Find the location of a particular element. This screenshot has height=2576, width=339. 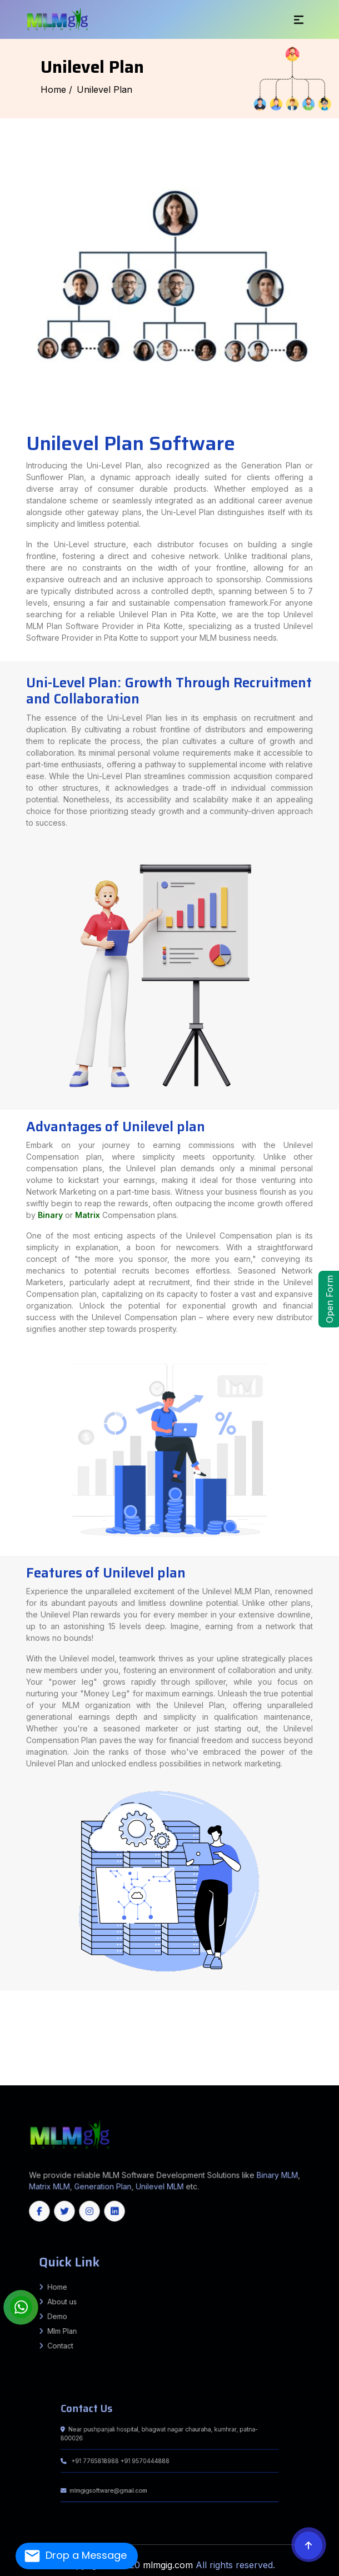

South Goa is located at coordinates (47, 2059).